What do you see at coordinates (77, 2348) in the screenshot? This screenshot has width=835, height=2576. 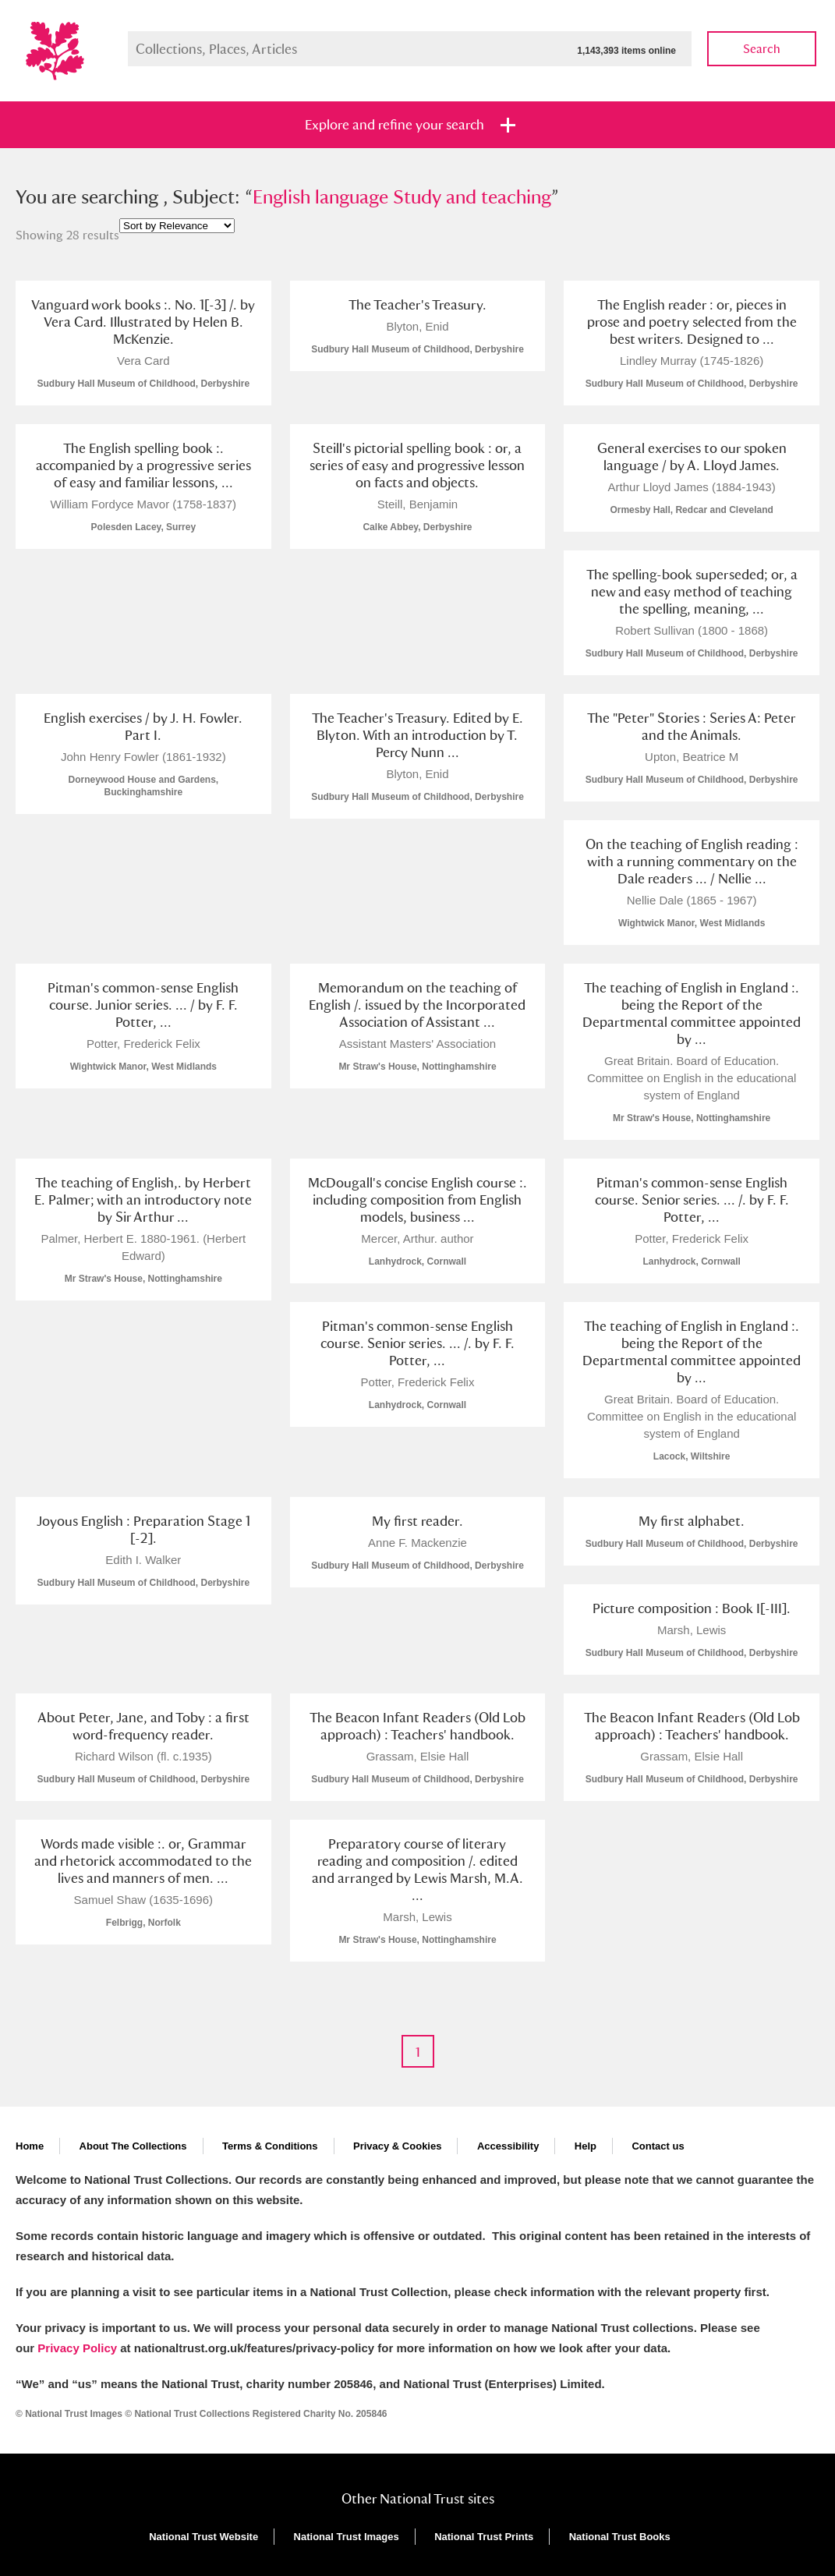 I see `Privacy Policy` at bounding box center [77, 2348].